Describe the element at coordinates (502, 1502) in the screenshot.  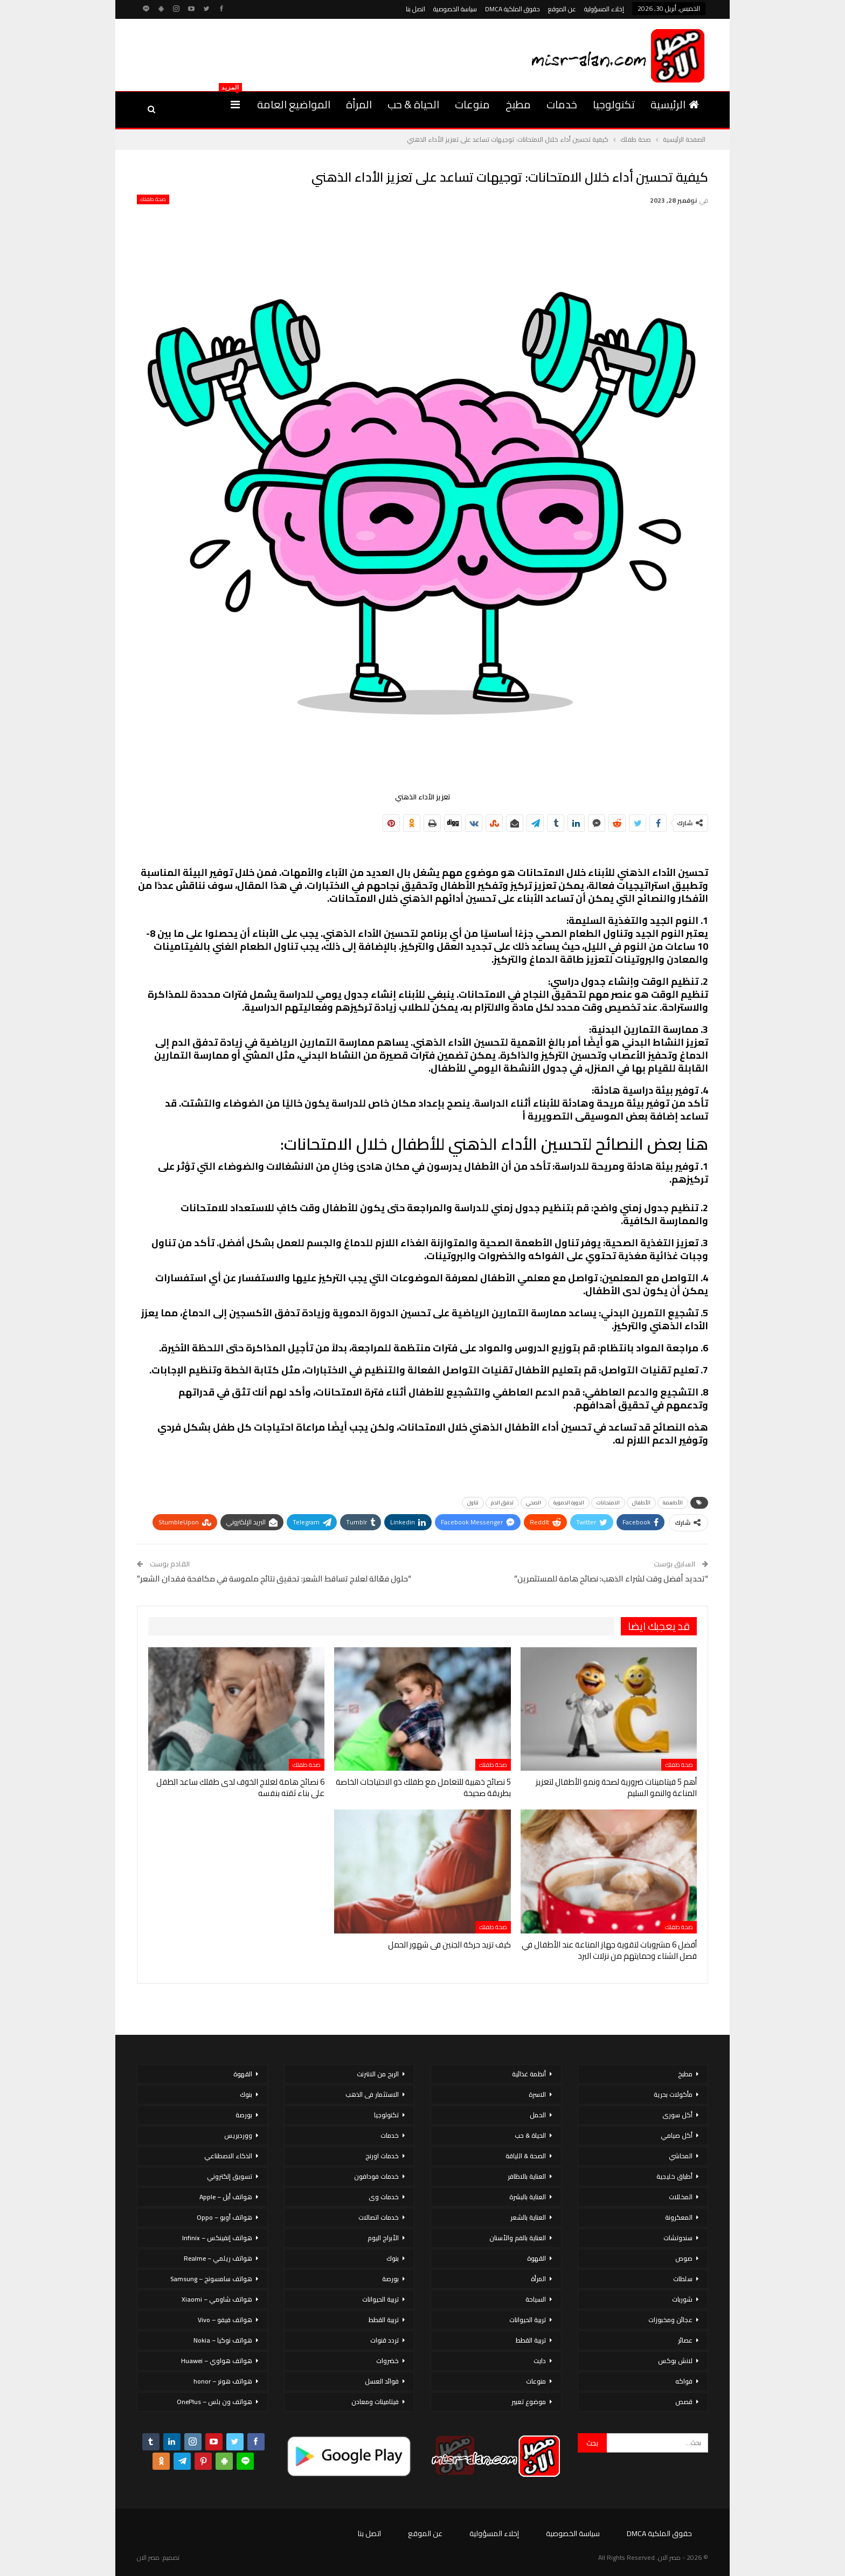
I see `تدفق الدم` at that location.